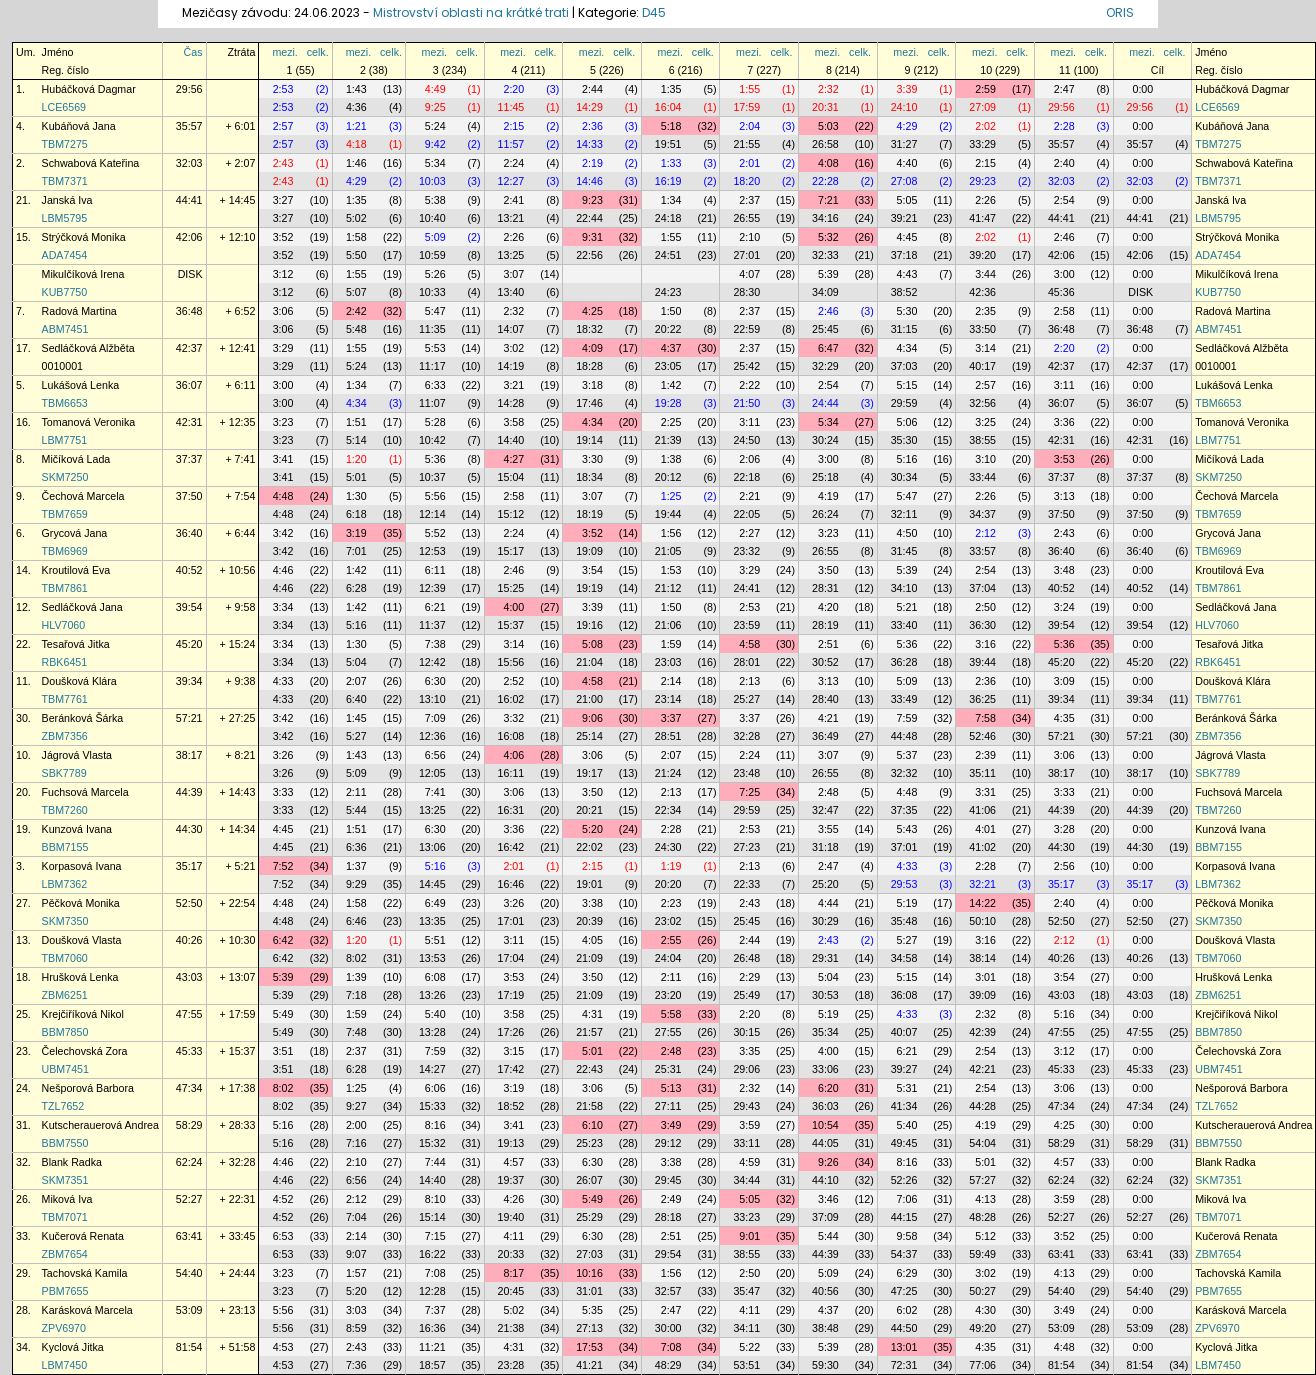  Describe the element at coordinates (511, 958) in the screenshot. I see `17:04` at that location.